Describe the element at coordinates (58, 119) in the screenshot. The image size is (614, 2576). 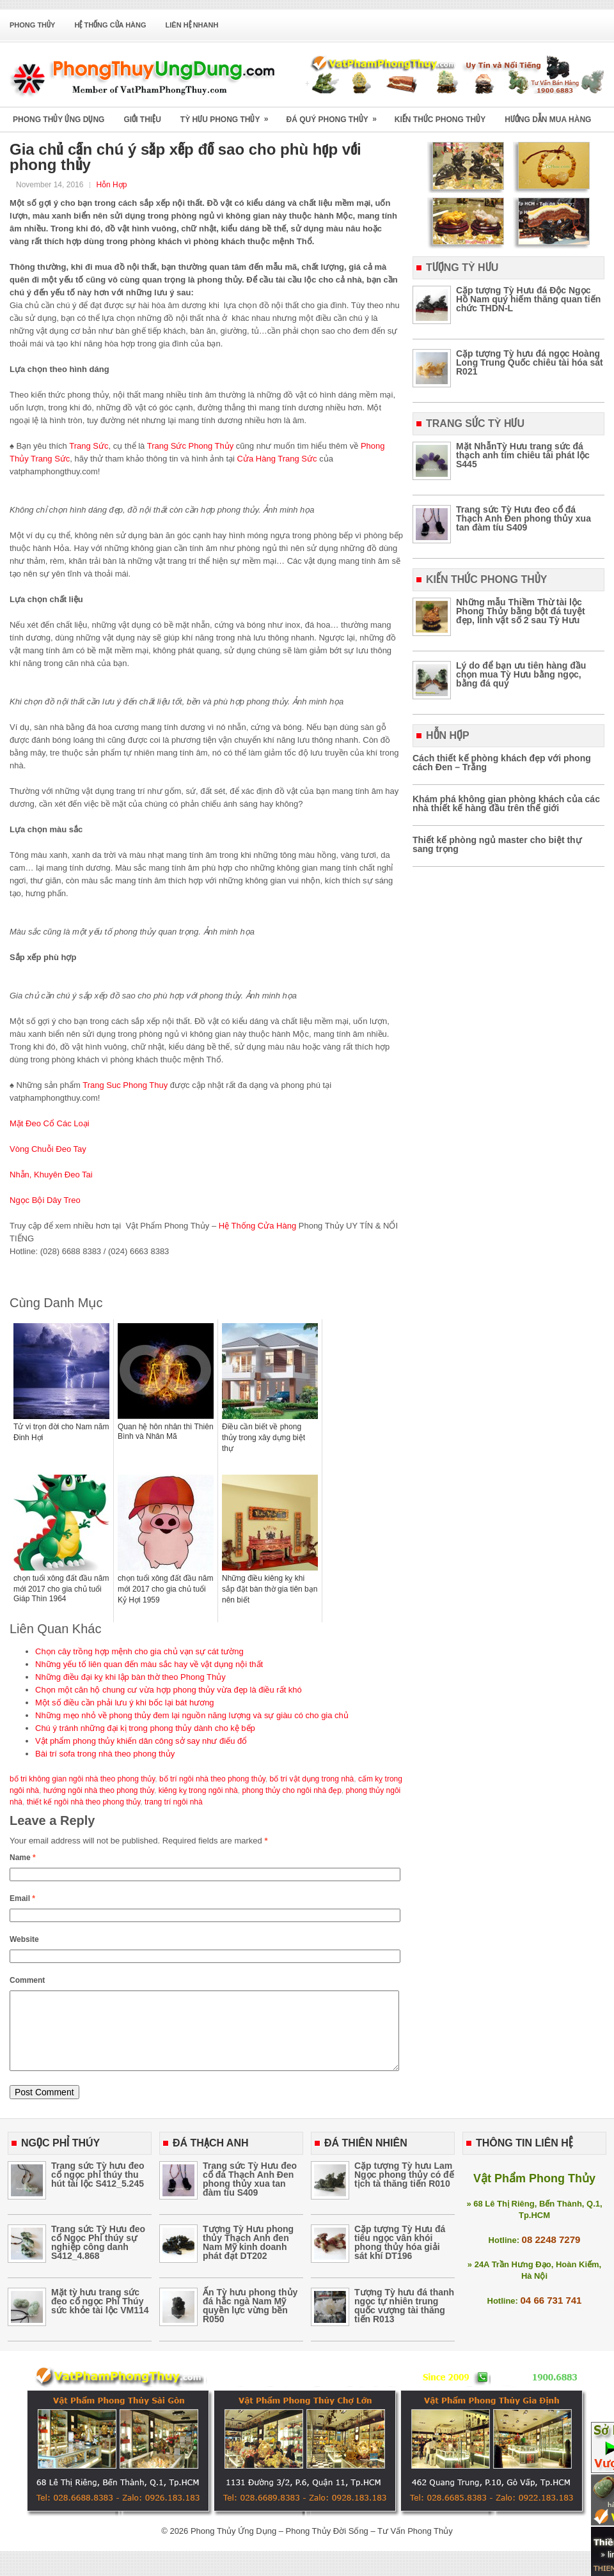
I see `Phong Thủy Ứng Dụng` at that location.